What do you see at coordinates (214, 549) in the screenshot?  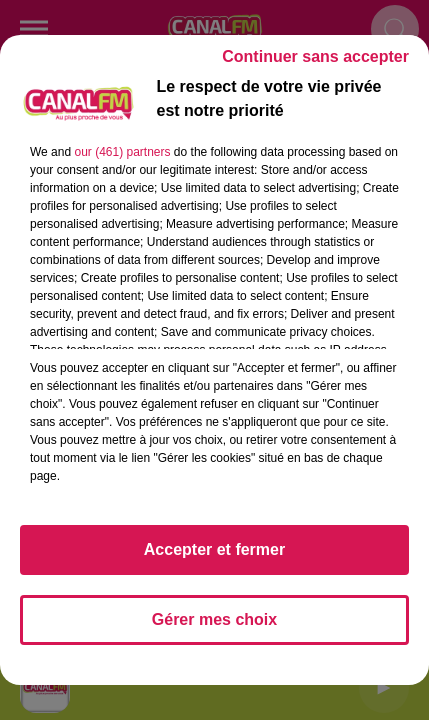 I see `Accepter et fermer` at bounding box center [214, 549].